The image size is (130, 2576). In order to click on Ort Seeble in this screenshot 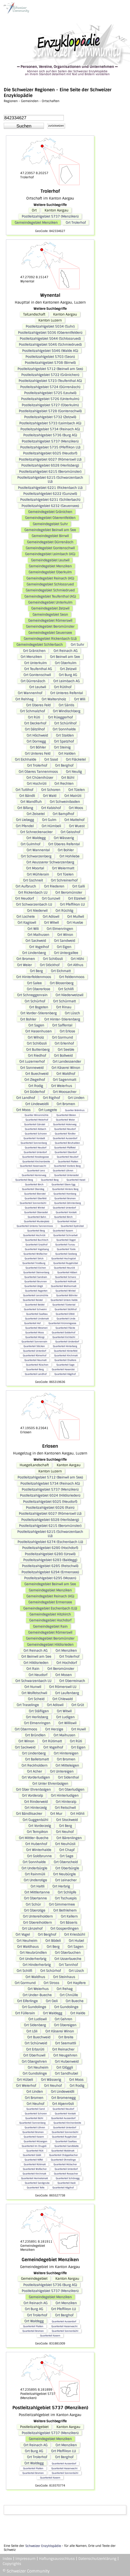, I will do `click(66, 1049)`.